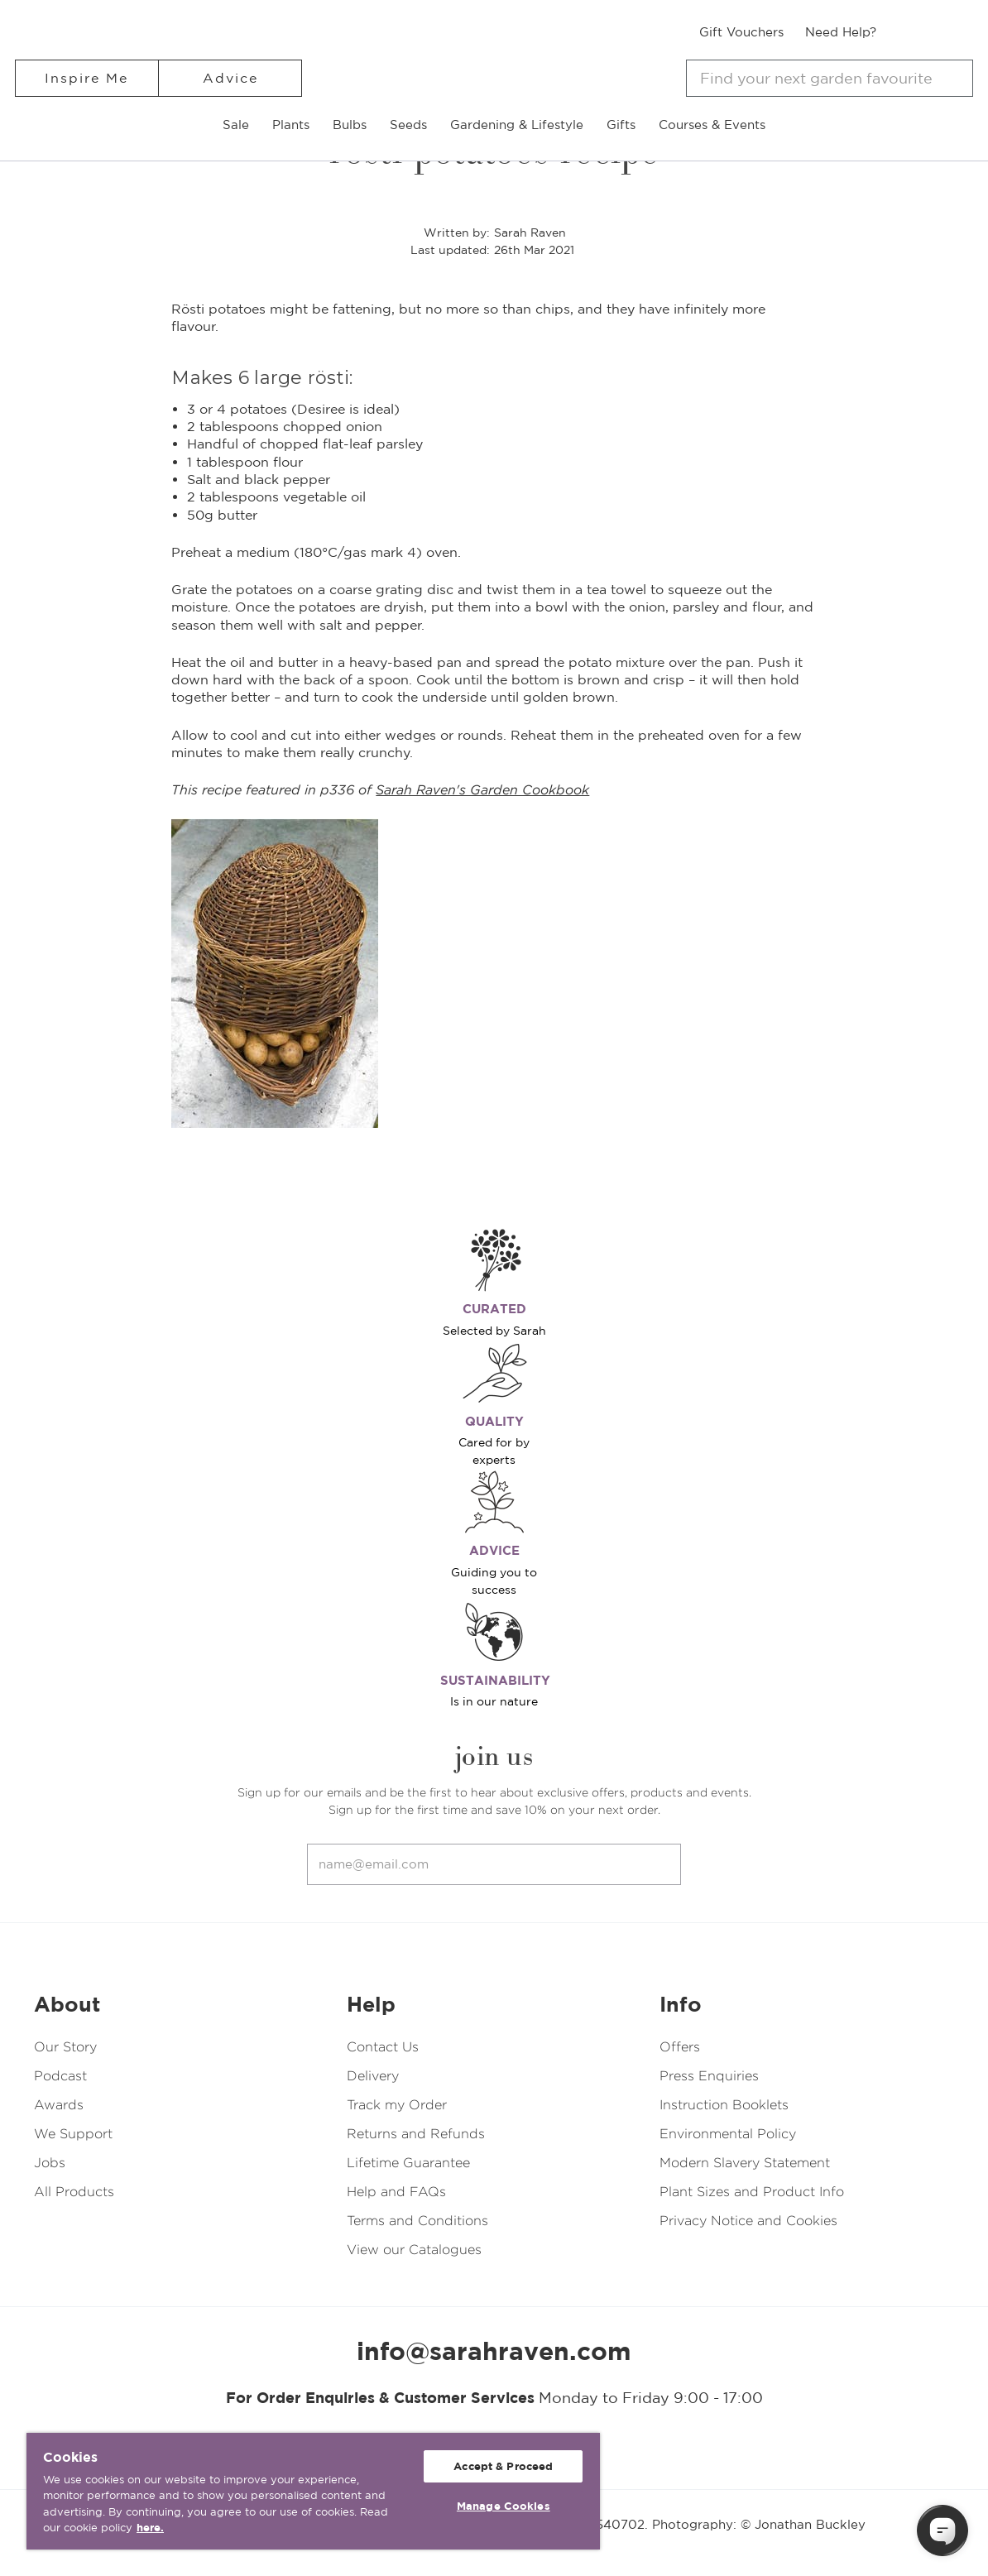 This screenshot has height=2576, width=988. What do you see at coordinates (59, 2105) in the screenshot?
I see `Awards` at bounding box center [59, 2105].